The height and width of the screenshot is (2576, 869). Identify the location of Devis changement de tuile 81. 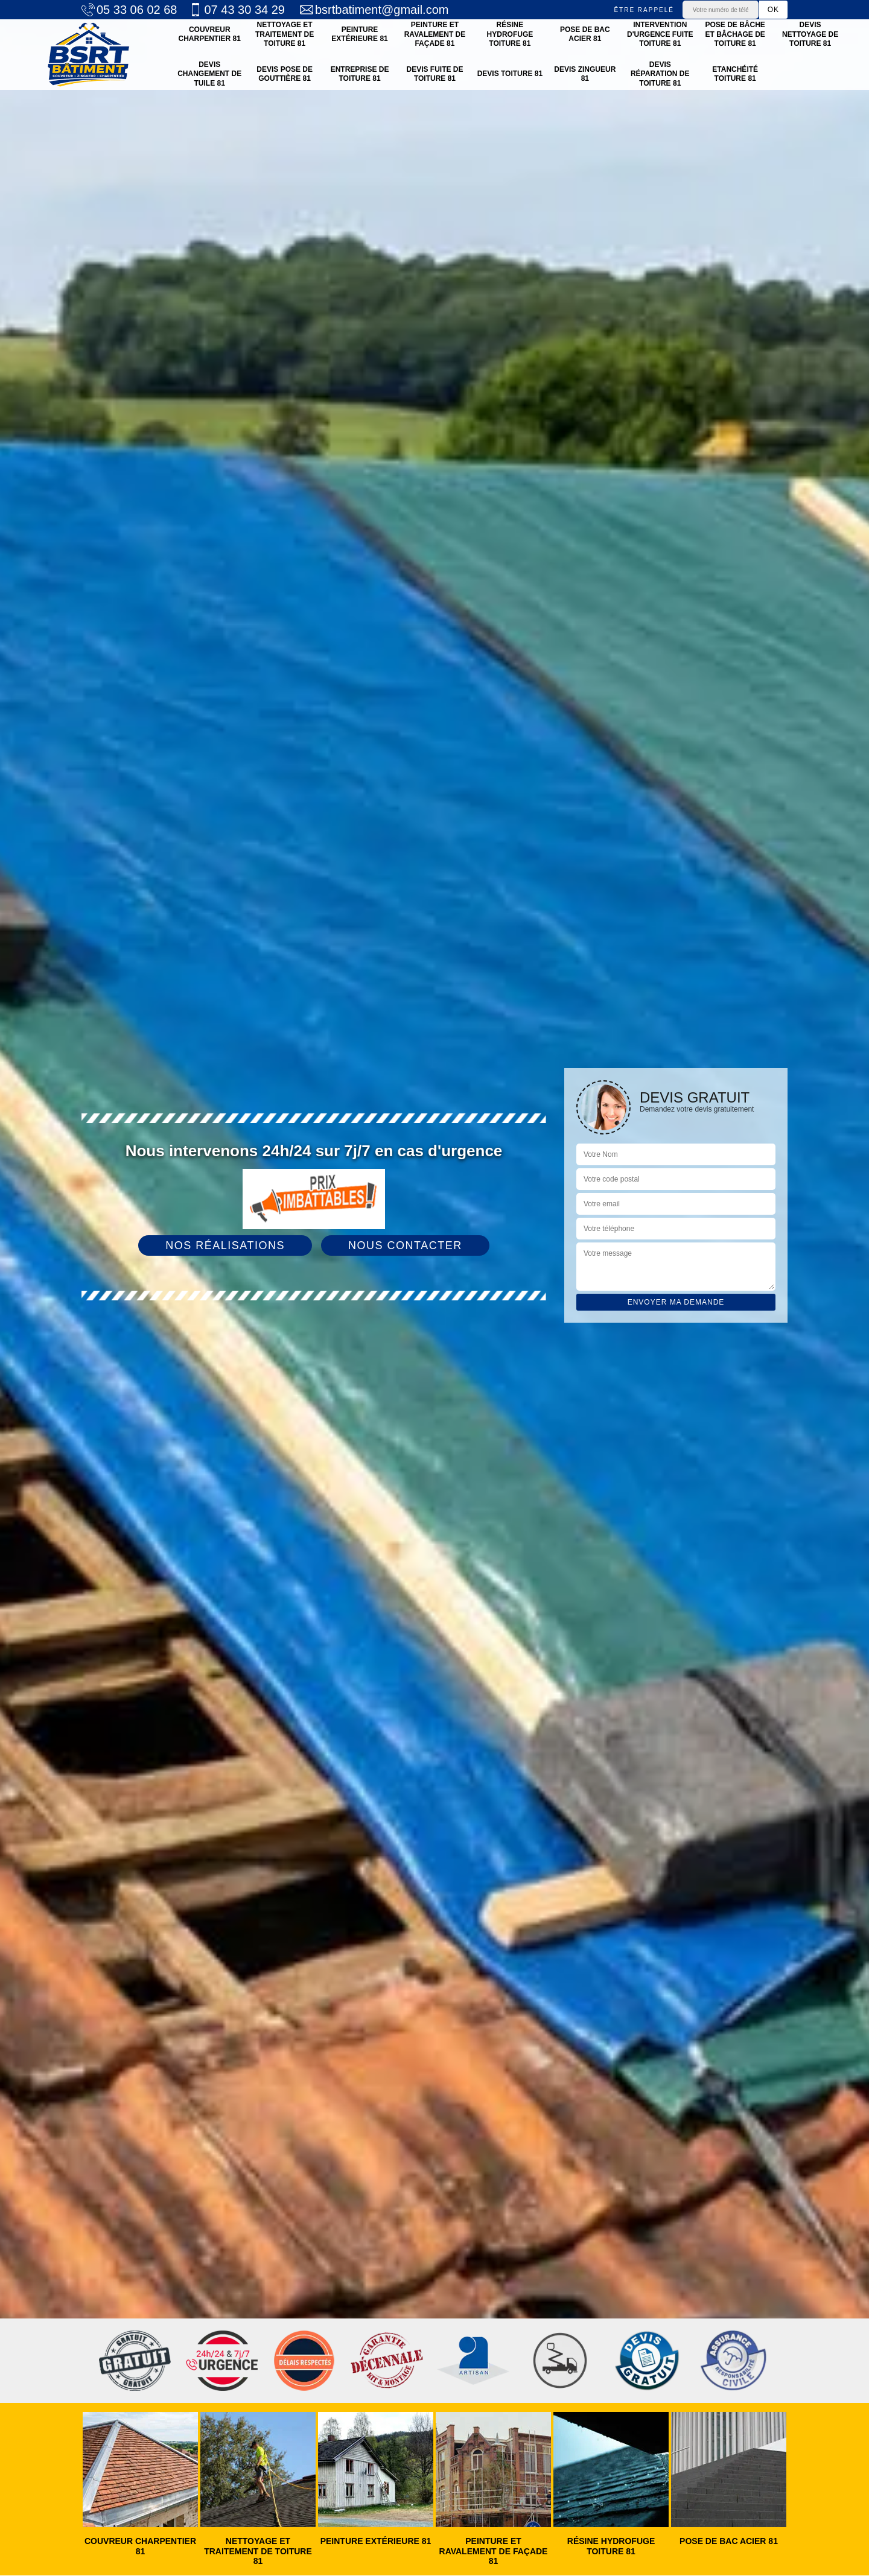
(209, 73).